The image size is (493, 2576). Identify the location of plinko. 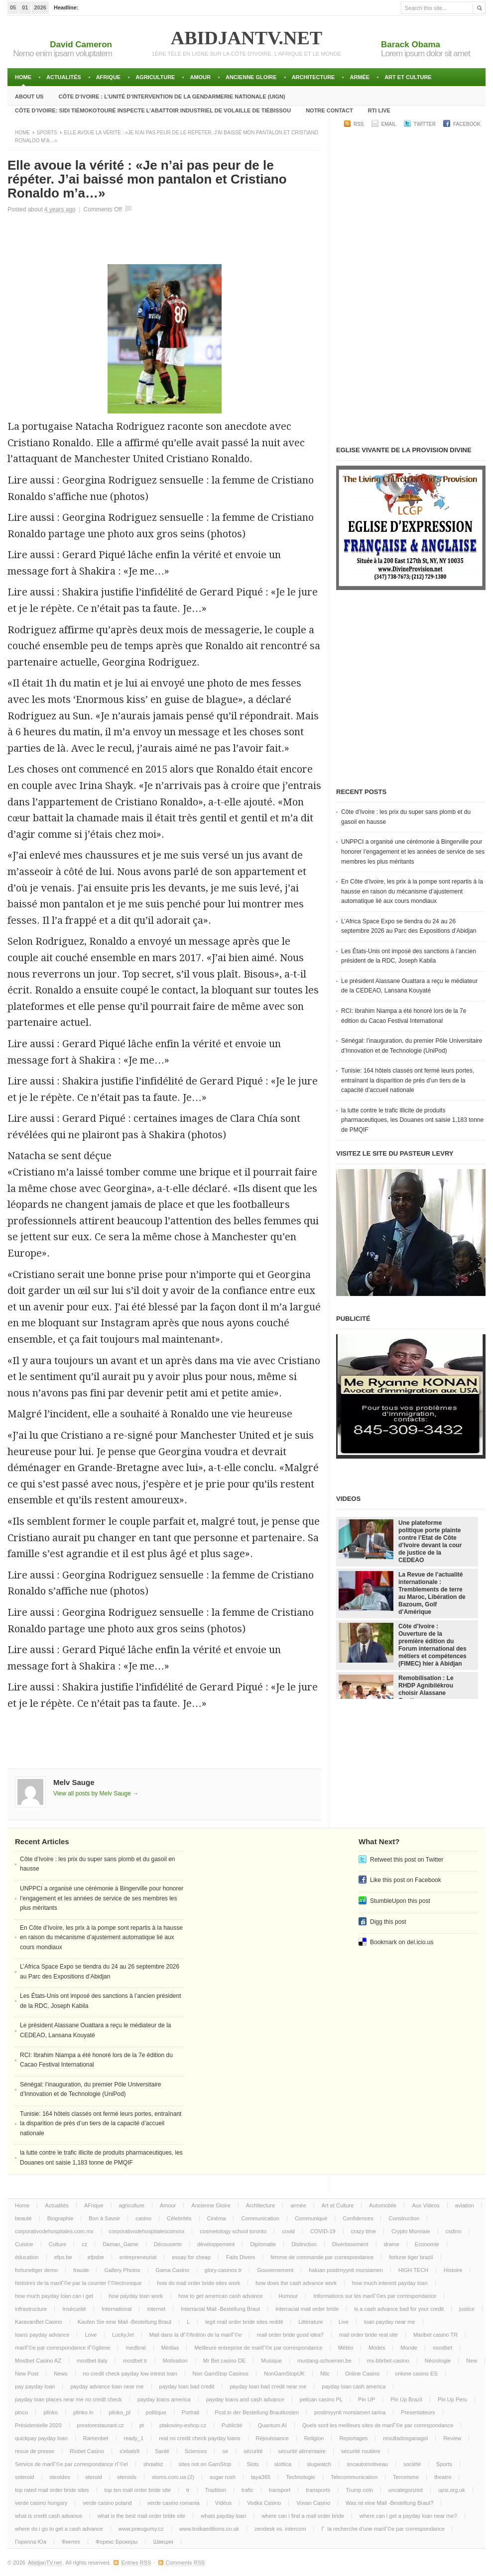
(50, 2412).